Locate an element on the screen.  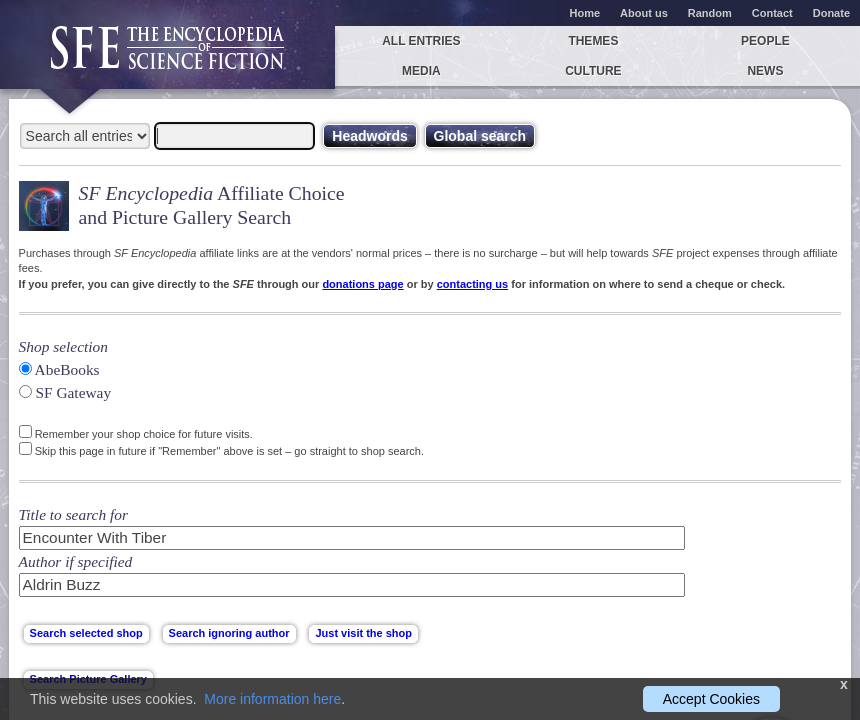
Themes is located at coordinates (593, 41).